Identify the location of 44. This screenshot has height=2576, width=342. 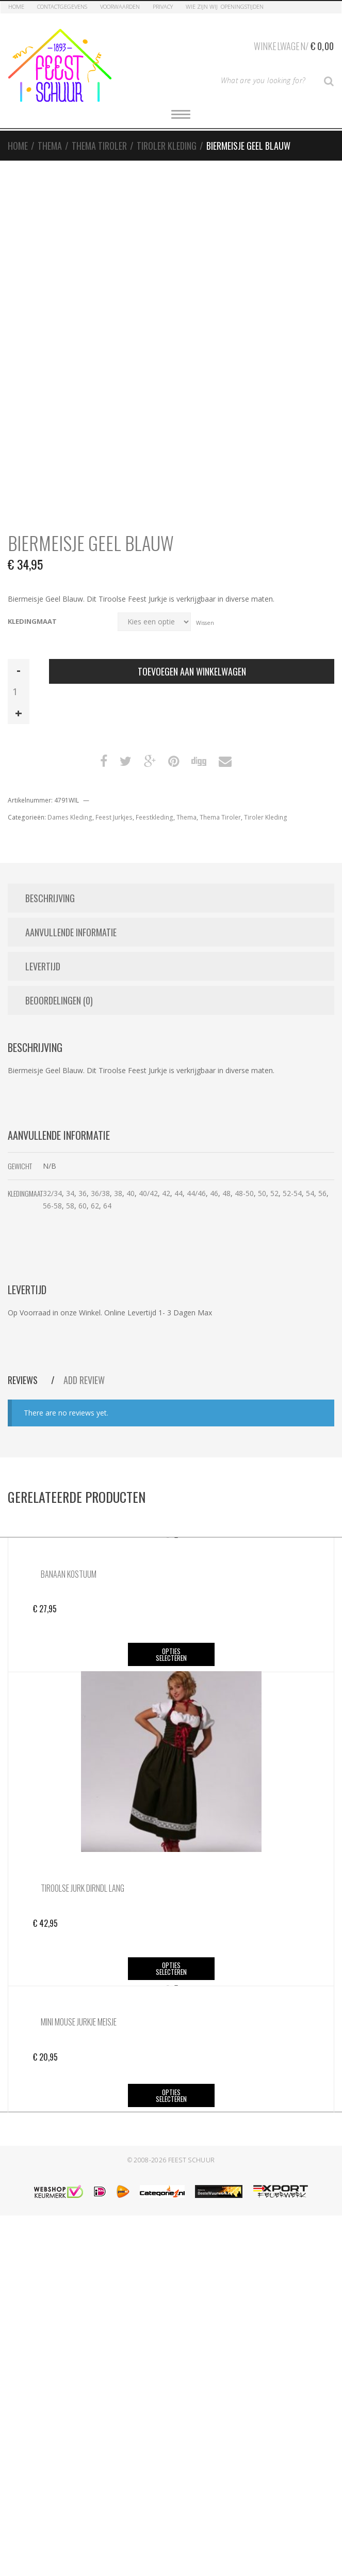
(178, 1193).